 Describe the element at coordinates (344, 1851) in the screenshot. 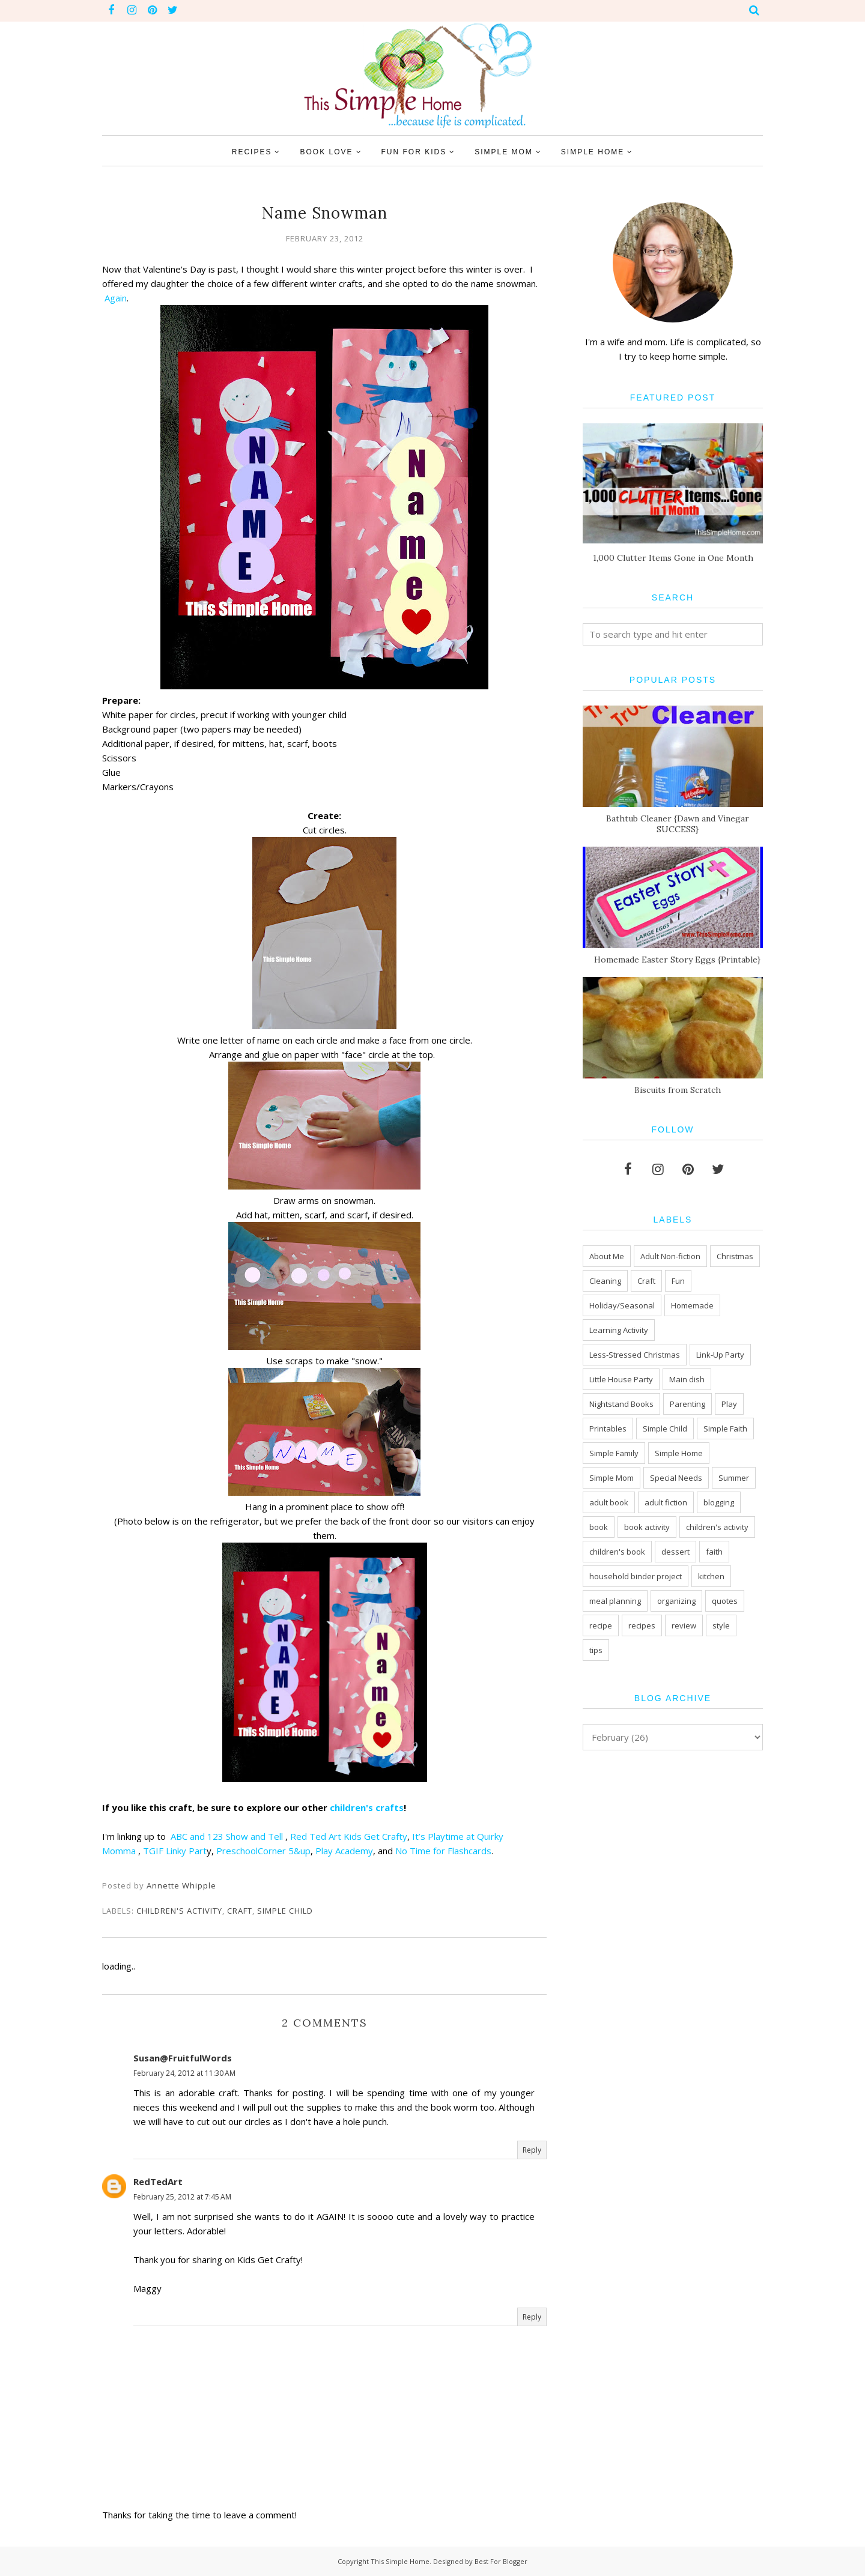

I see `Play Academy` at that location.